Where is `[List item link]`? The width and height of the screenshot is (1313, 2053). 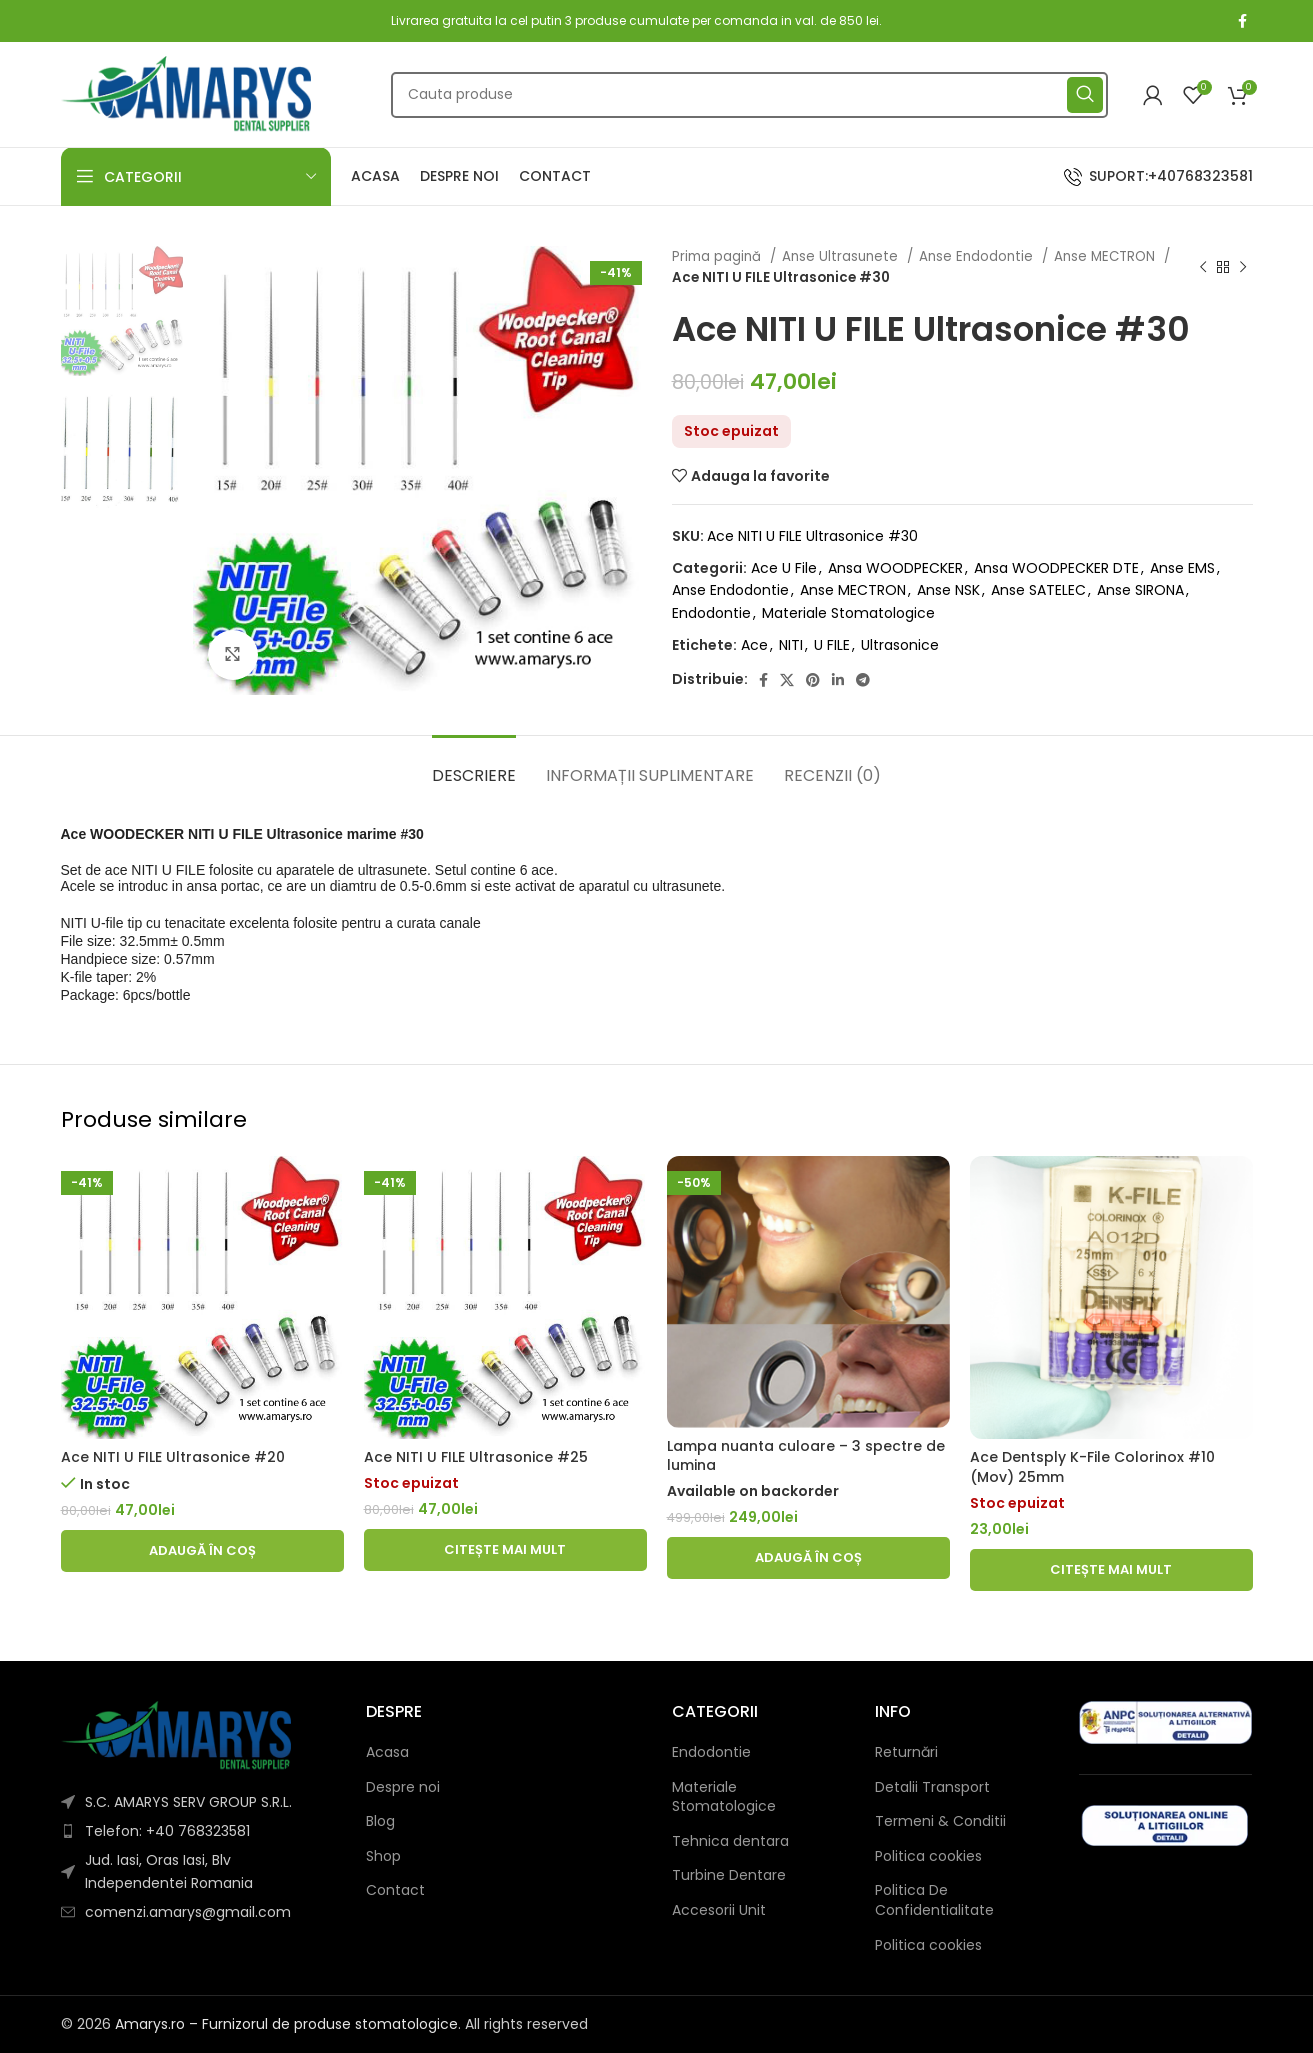 [List item link] is located at coordinates (199, 1831).